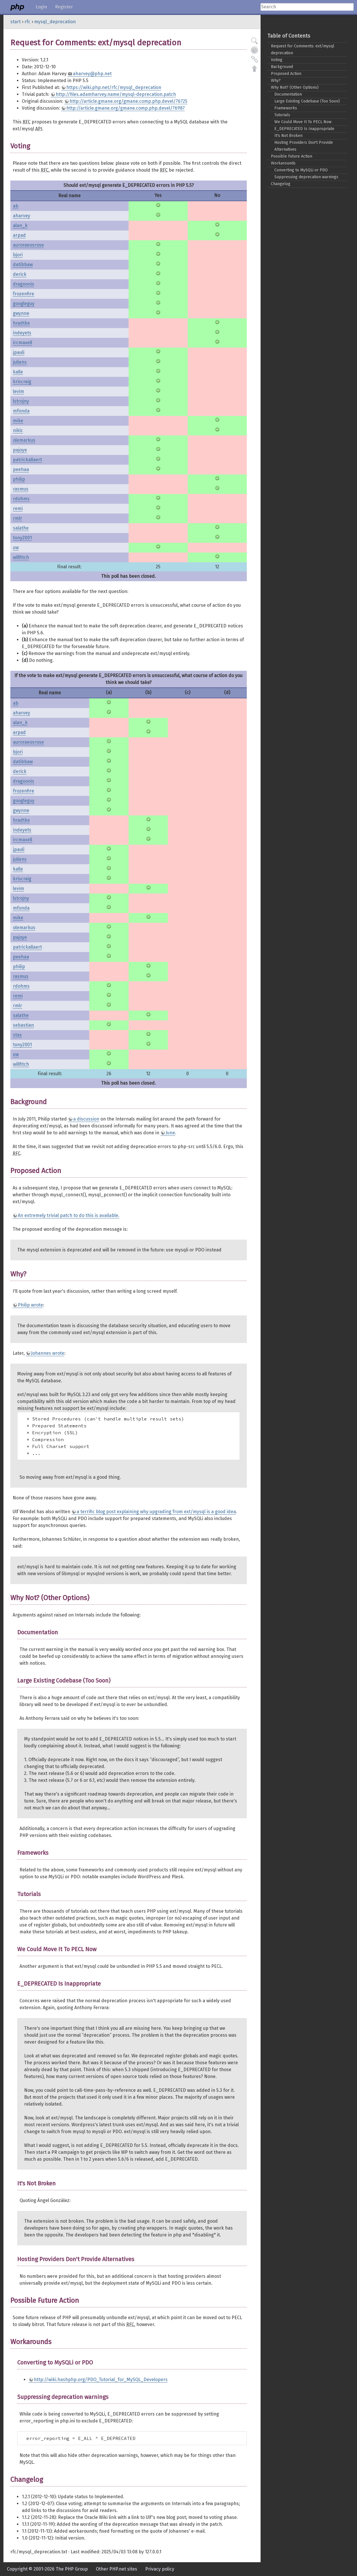 This screenshot has width=357, height=2576. What do you see at coordinates (159, 2569) in the screenshot?
I see `Privacy policy` at bounding box center [159, 2569].